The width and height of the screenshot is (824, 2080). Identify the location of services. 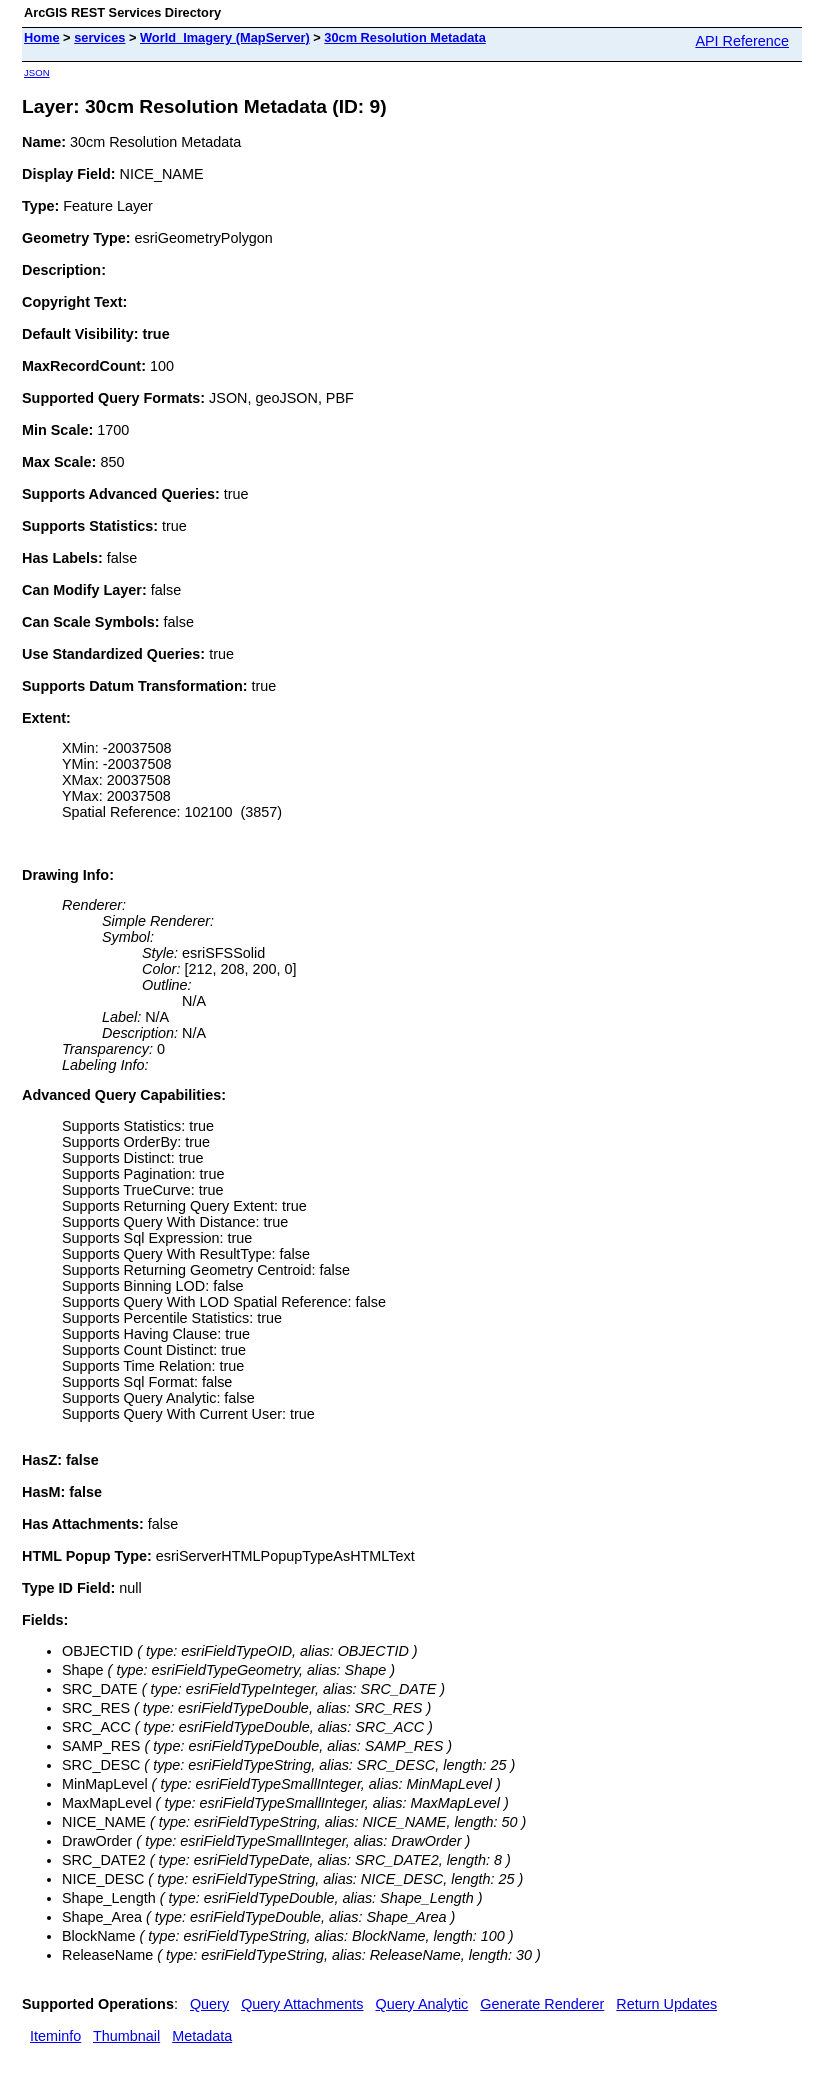
(99, 37).